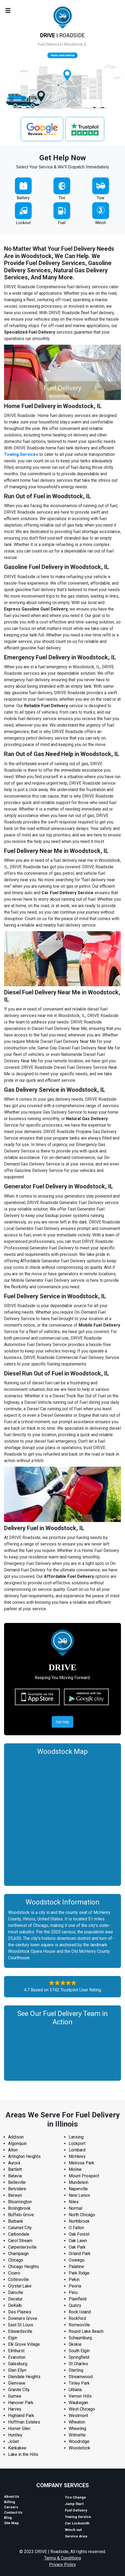  Describe the element at coordinates (77, 2428) in the screenshot. I see `Wheeling` at that location.